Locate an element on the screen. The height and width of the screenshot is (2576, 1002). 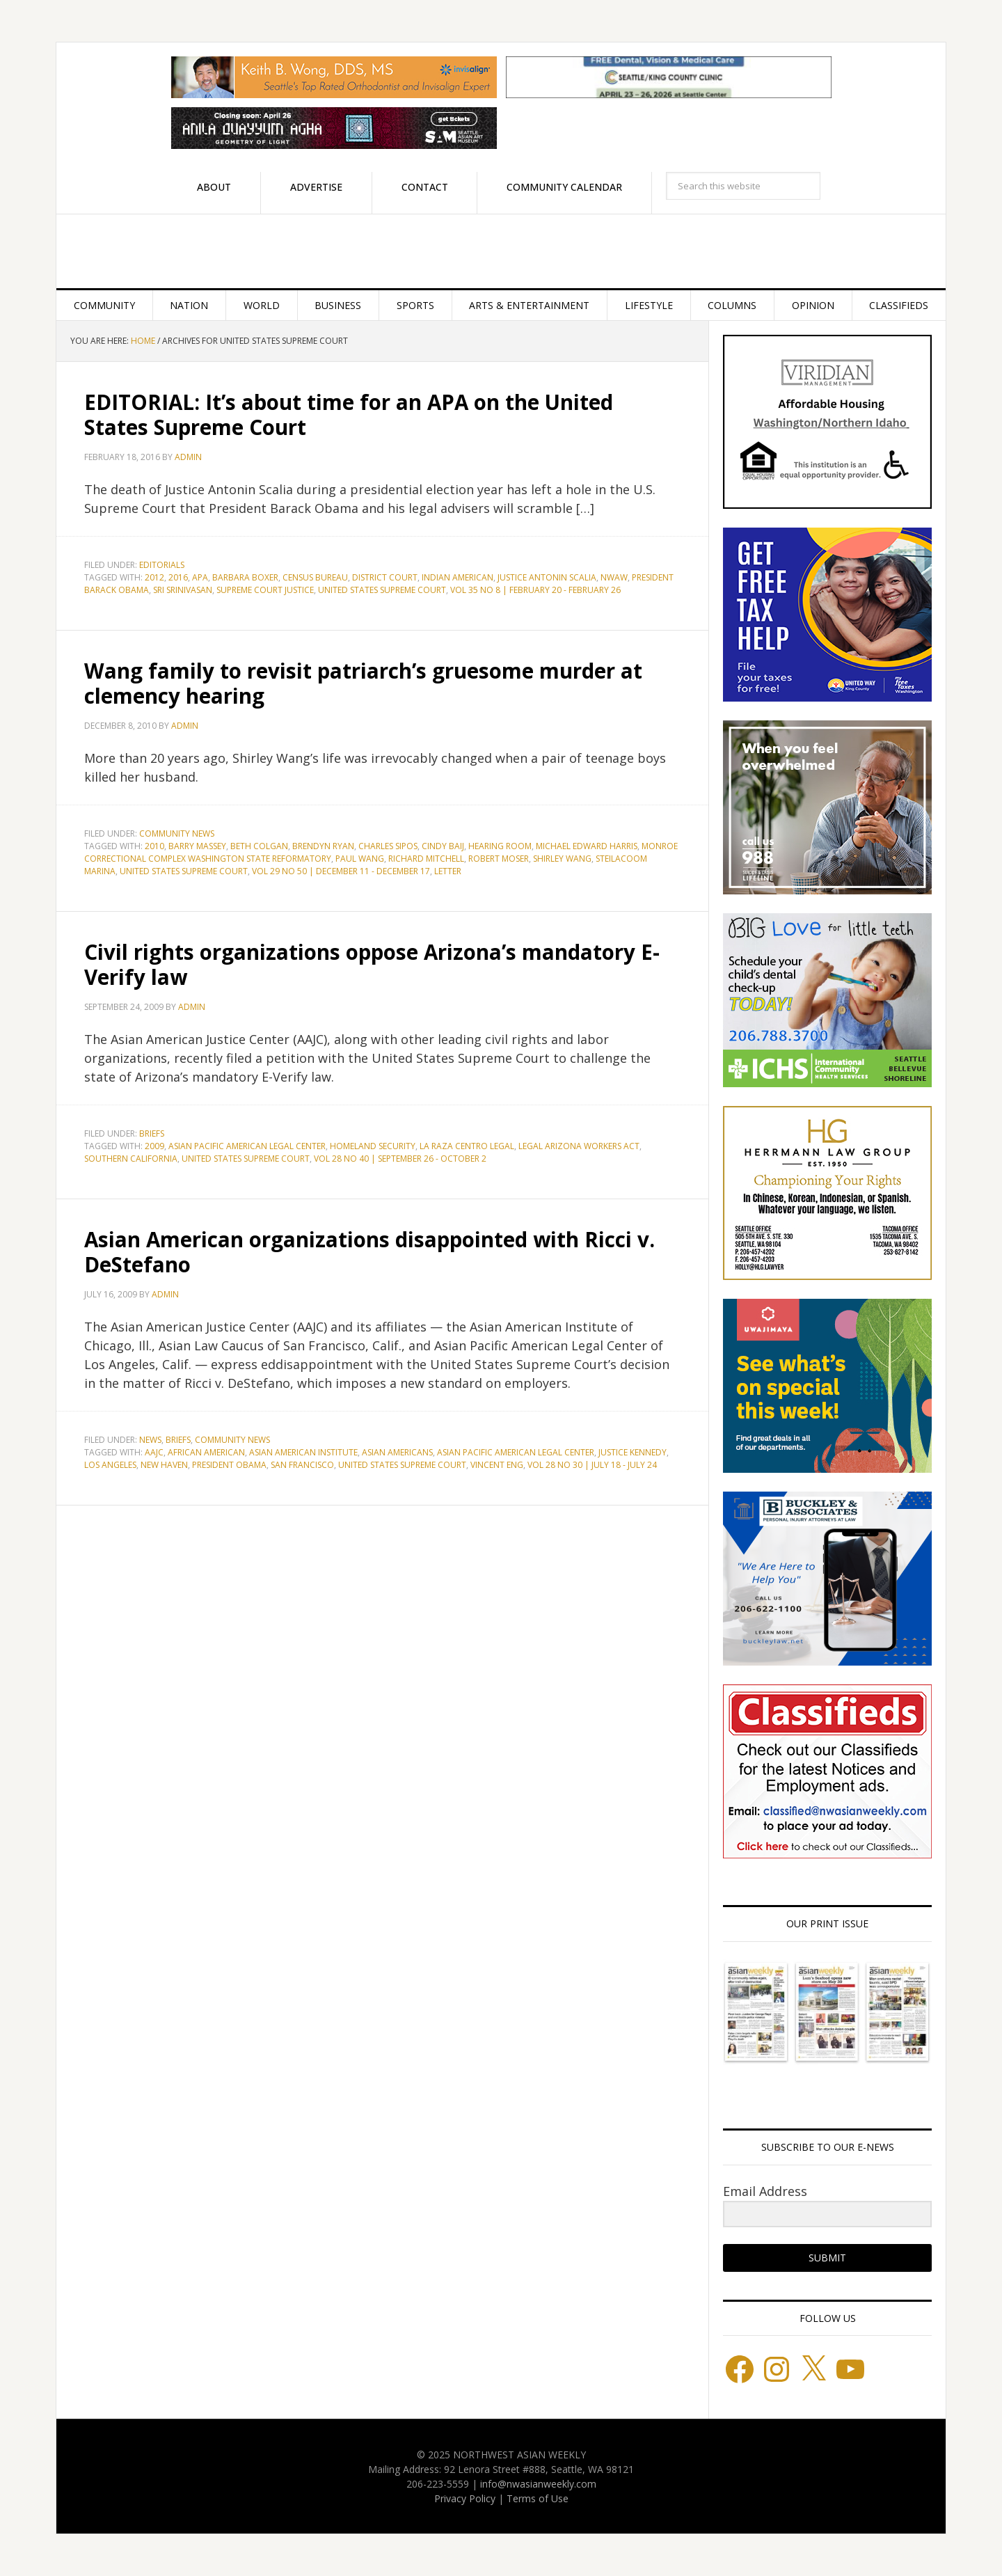
Privacy Policy is located at coordinates (464, 2498).